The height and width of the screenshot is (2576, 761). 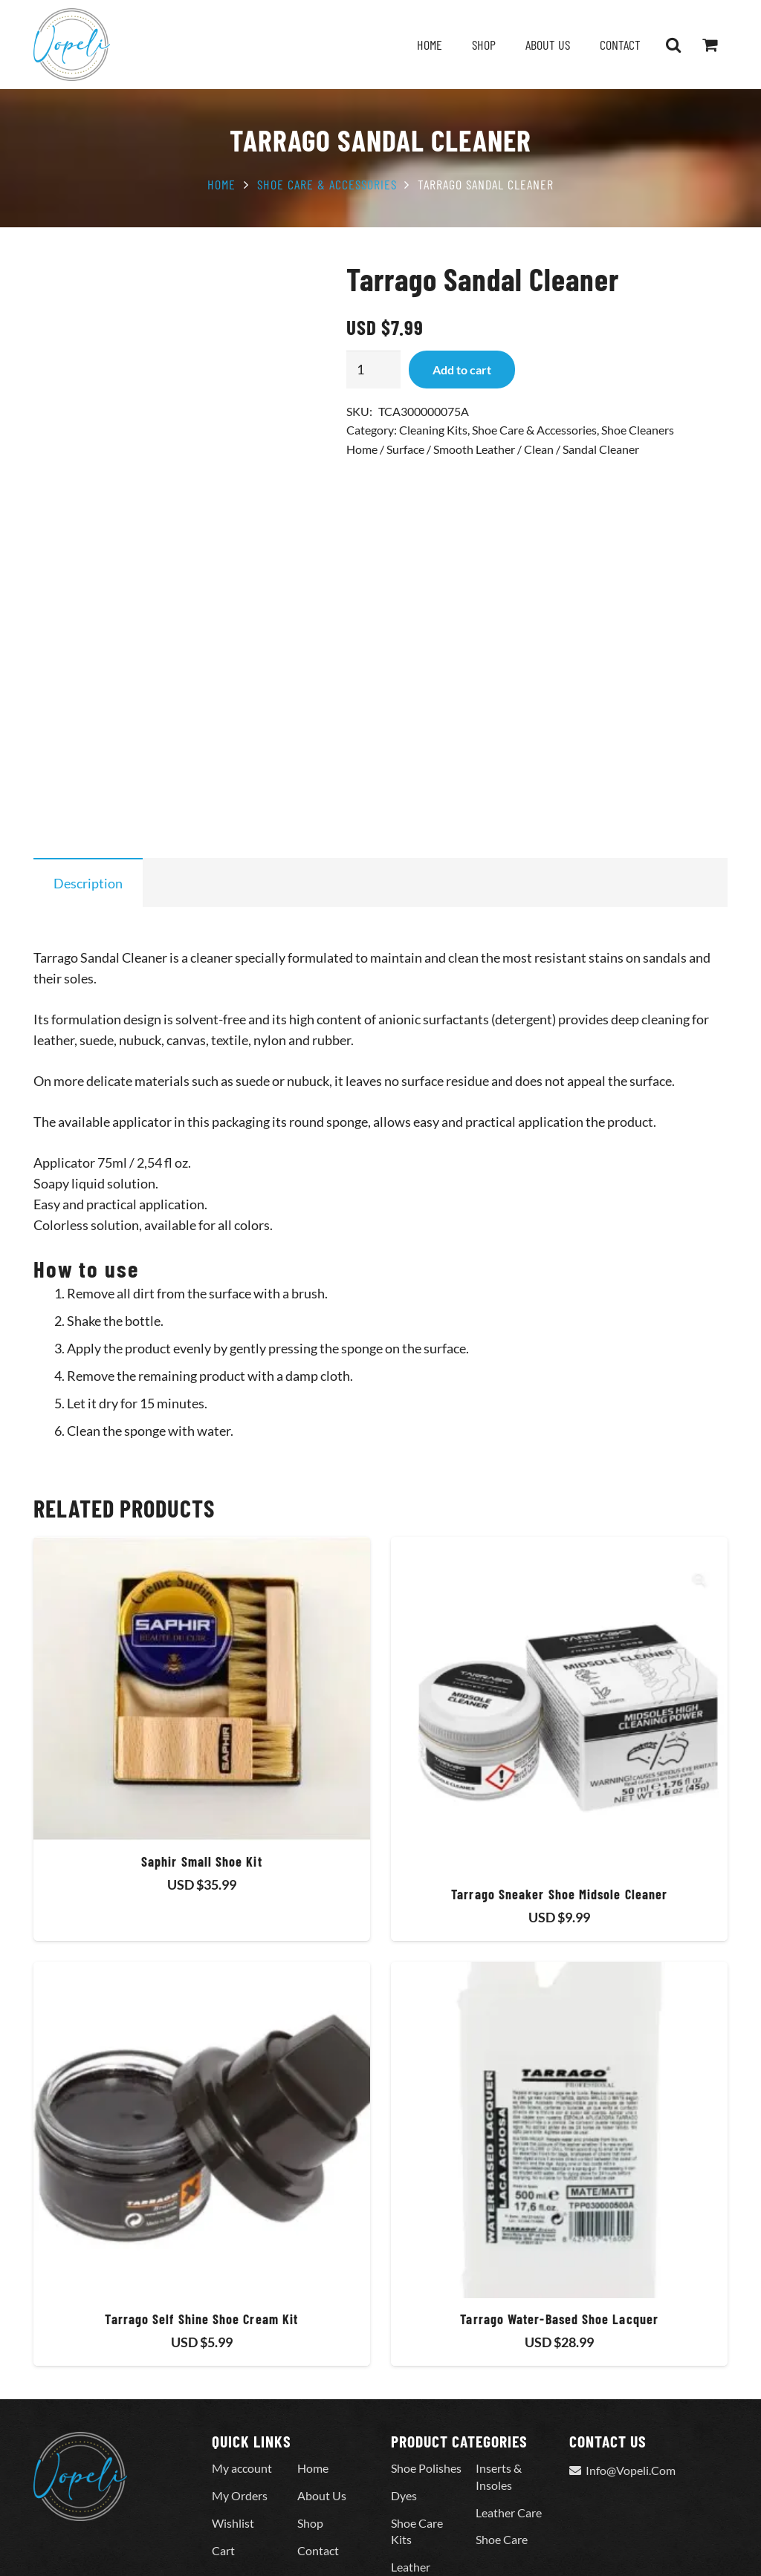 What do you see at coordinates (426, 2378) in the screenshot?
I see `Shoe Polishes` at bounding box center [426, 2378].